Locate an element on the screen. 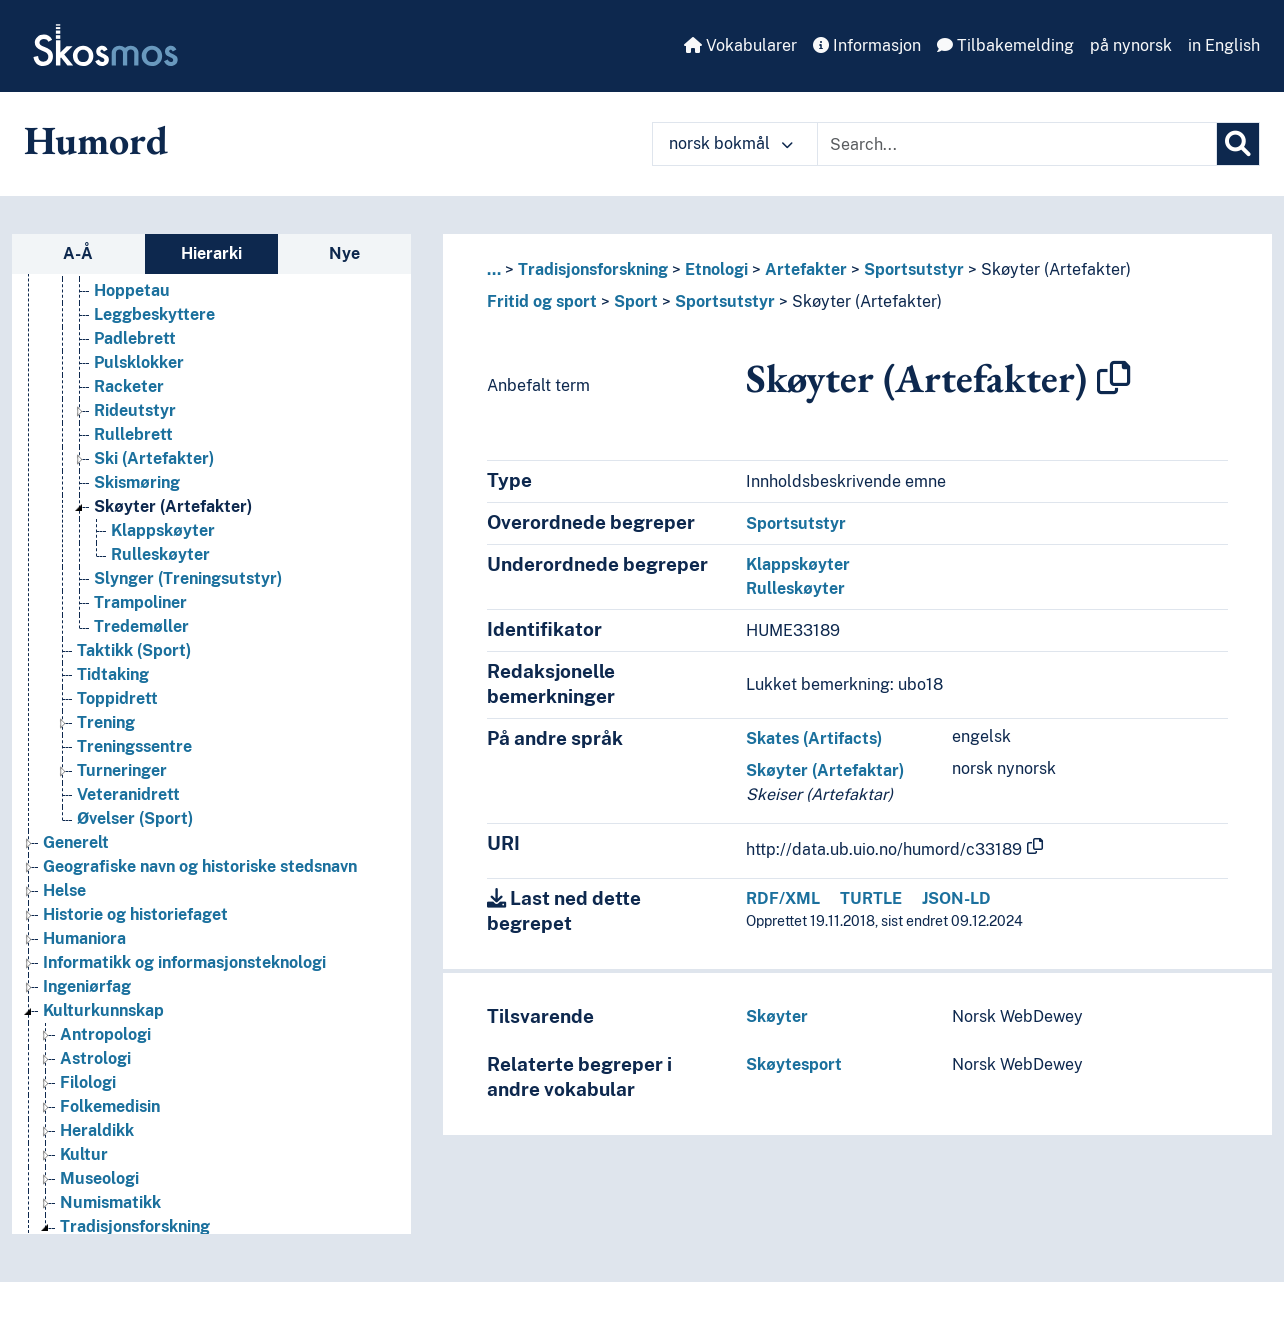  RDF/XML is located at coordinates (783, 898).